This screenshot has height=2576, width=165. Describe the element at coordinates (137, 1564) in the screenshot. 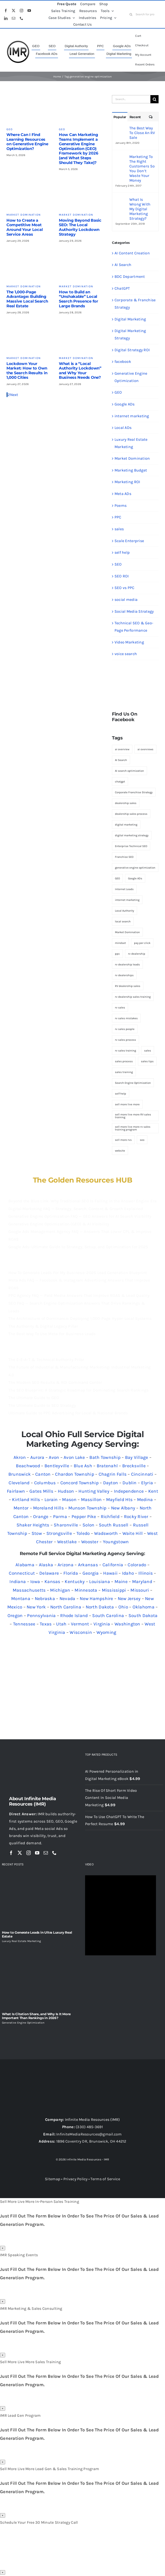

I see `Colorado` at that location.